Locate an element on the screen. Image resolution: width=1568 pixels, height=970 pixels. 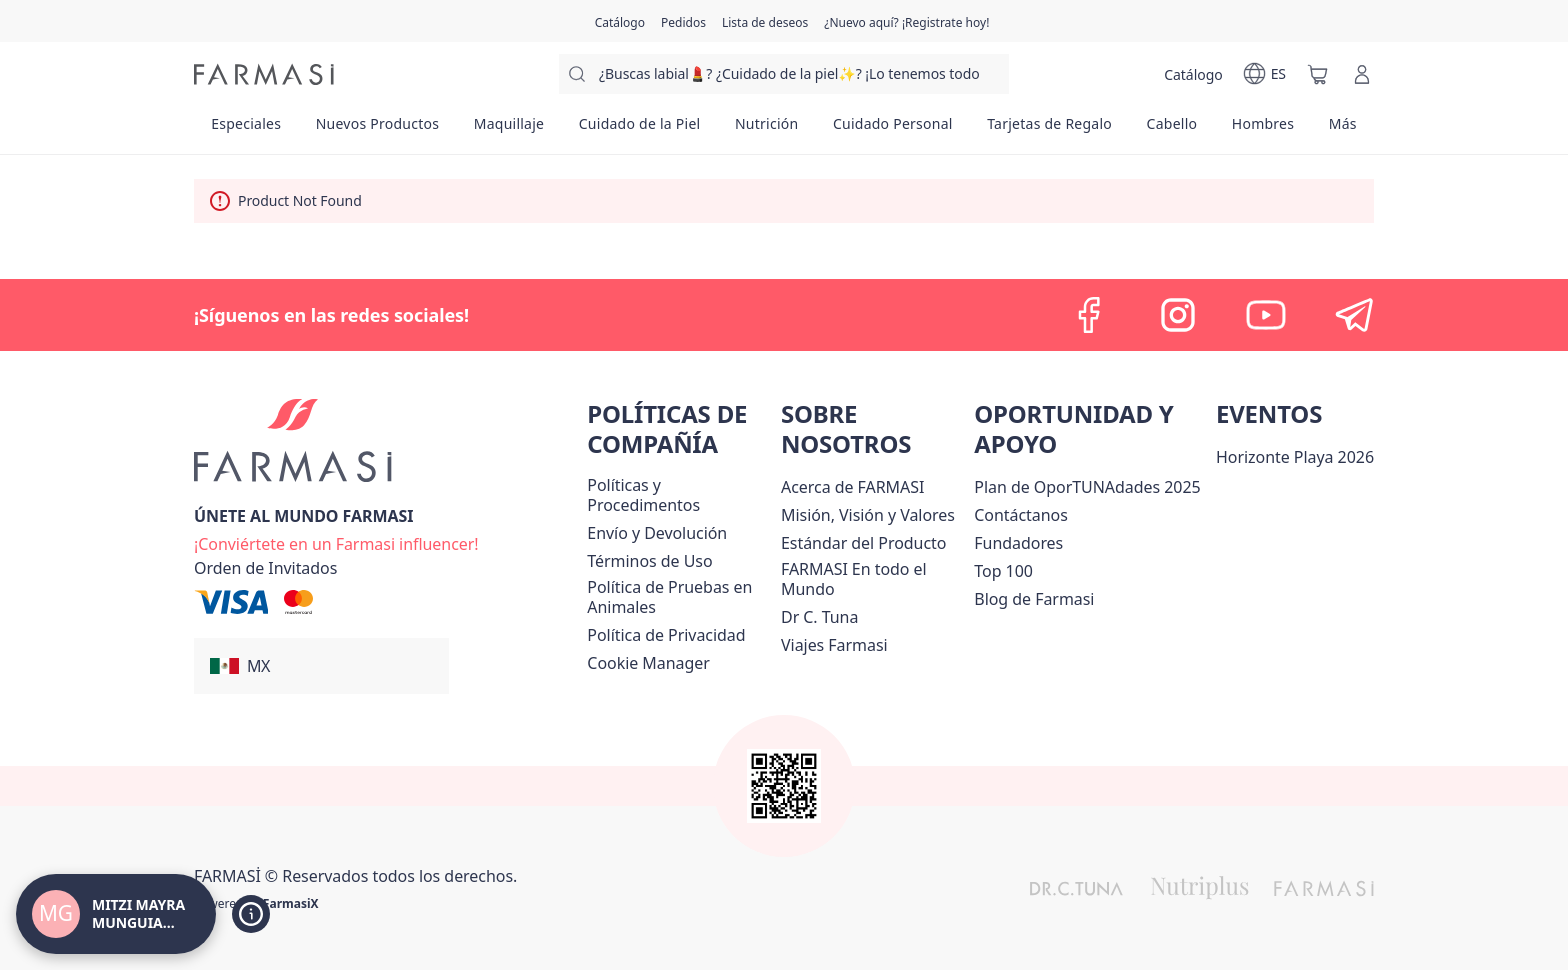
[/mitzimunguia/content/product-standards] is located at coordinates (863, 543).